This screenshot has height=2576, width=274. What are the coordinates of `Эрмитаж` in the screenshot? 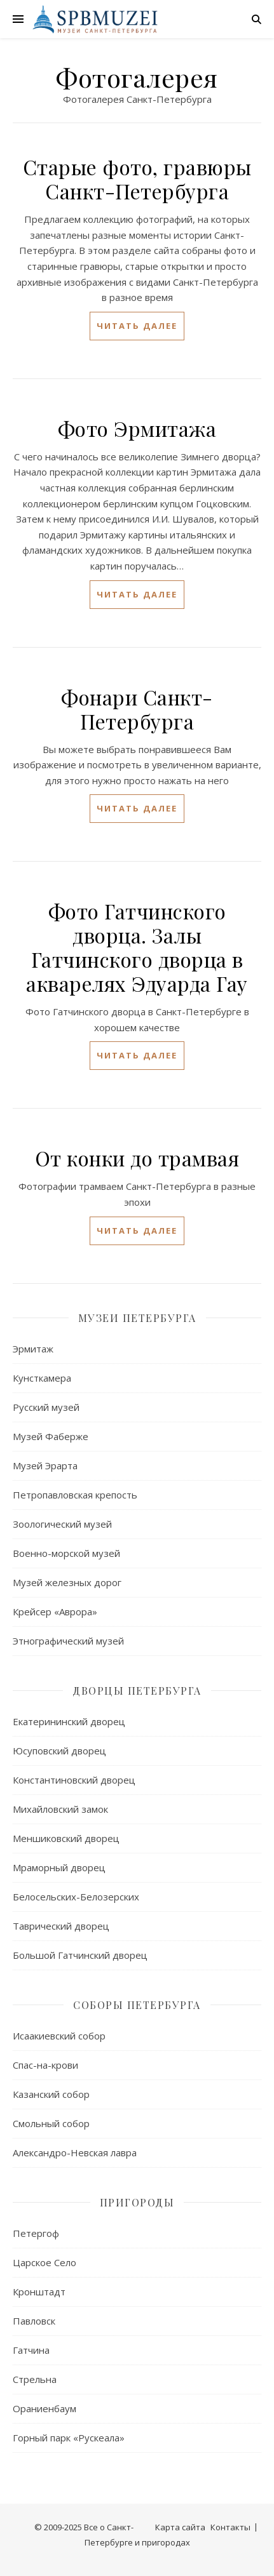 It's located at (33, 1348).